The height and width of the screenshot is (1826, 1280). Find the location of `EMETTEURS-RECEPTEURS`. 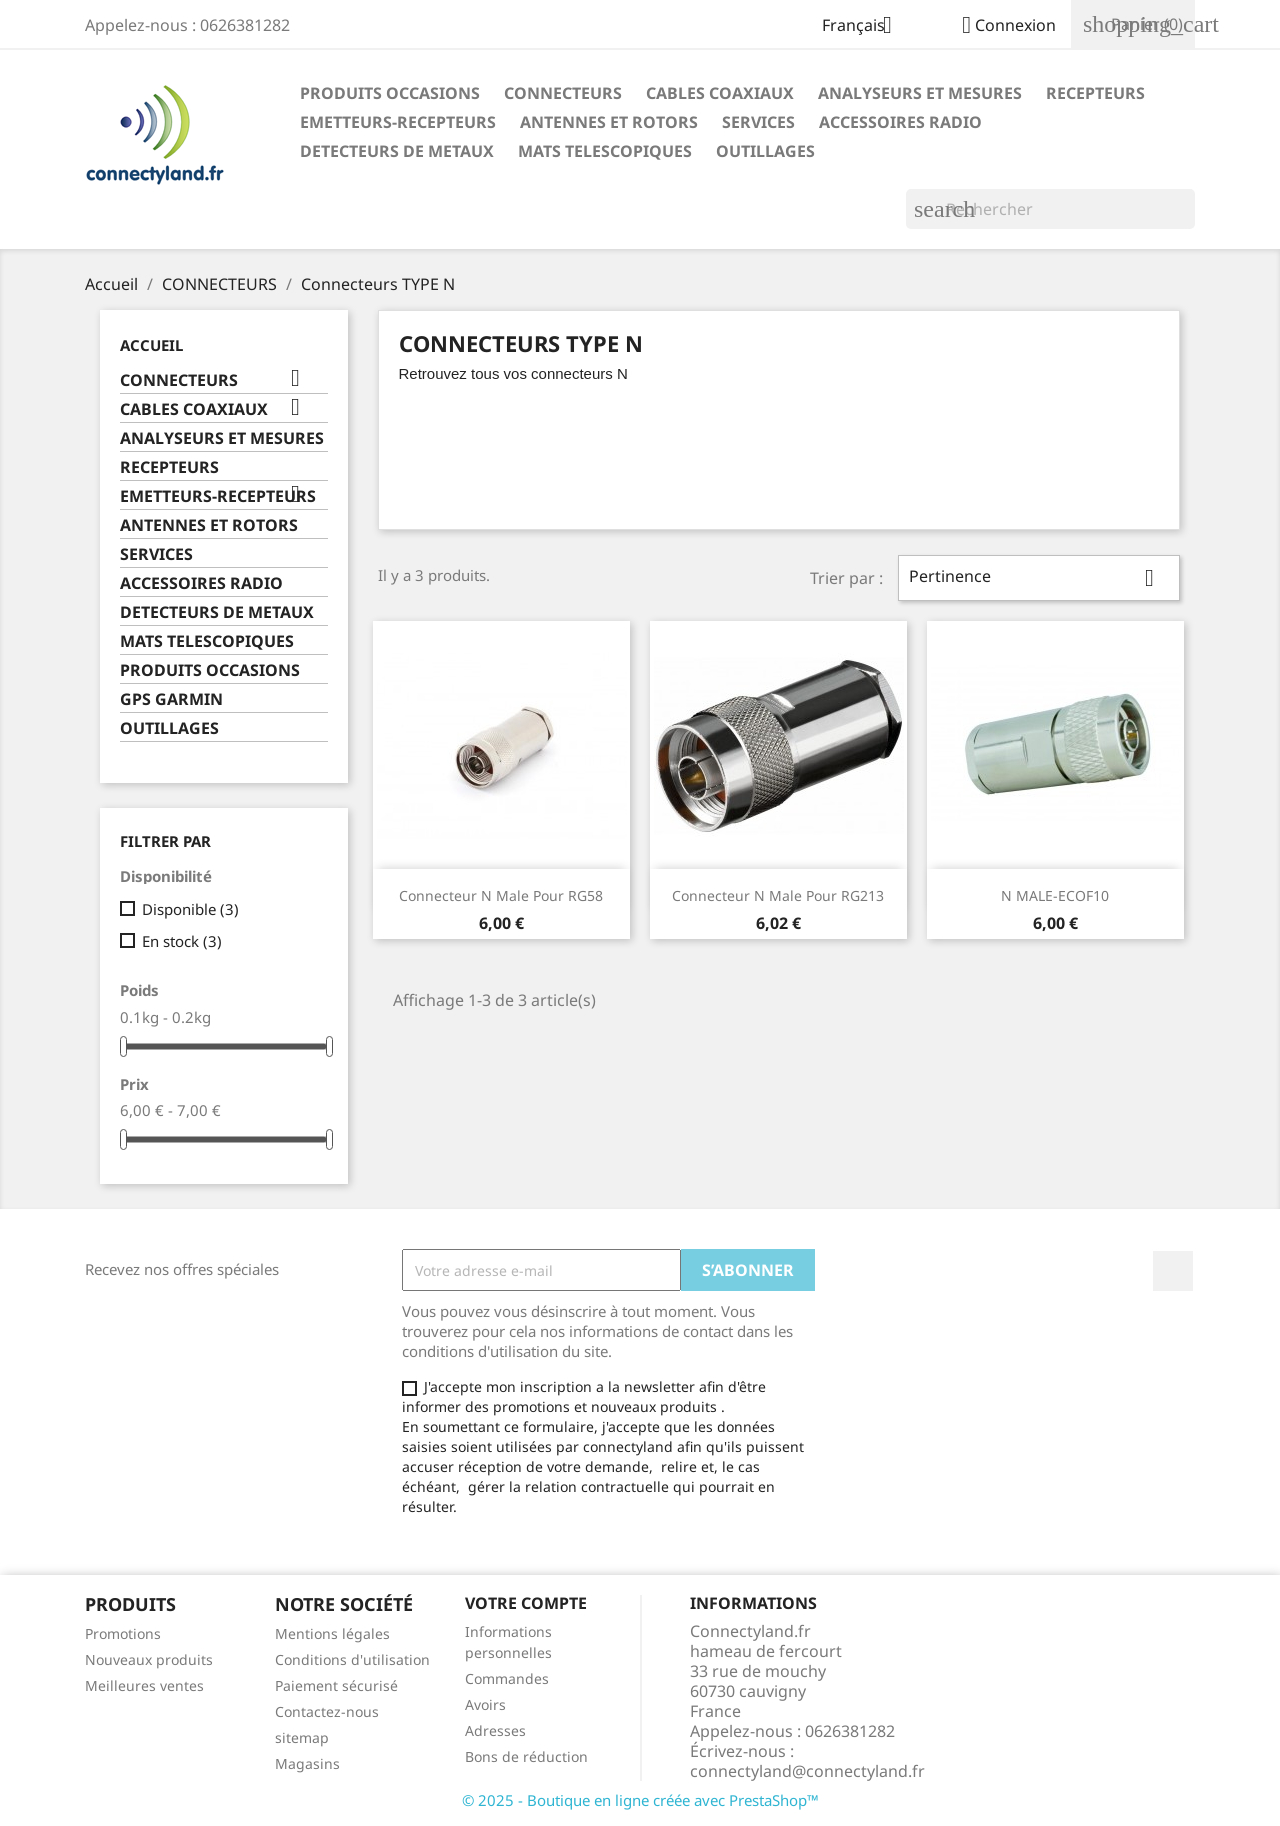

EMETTEURS-RECEPTEURS is located at coordinates (398, 122).